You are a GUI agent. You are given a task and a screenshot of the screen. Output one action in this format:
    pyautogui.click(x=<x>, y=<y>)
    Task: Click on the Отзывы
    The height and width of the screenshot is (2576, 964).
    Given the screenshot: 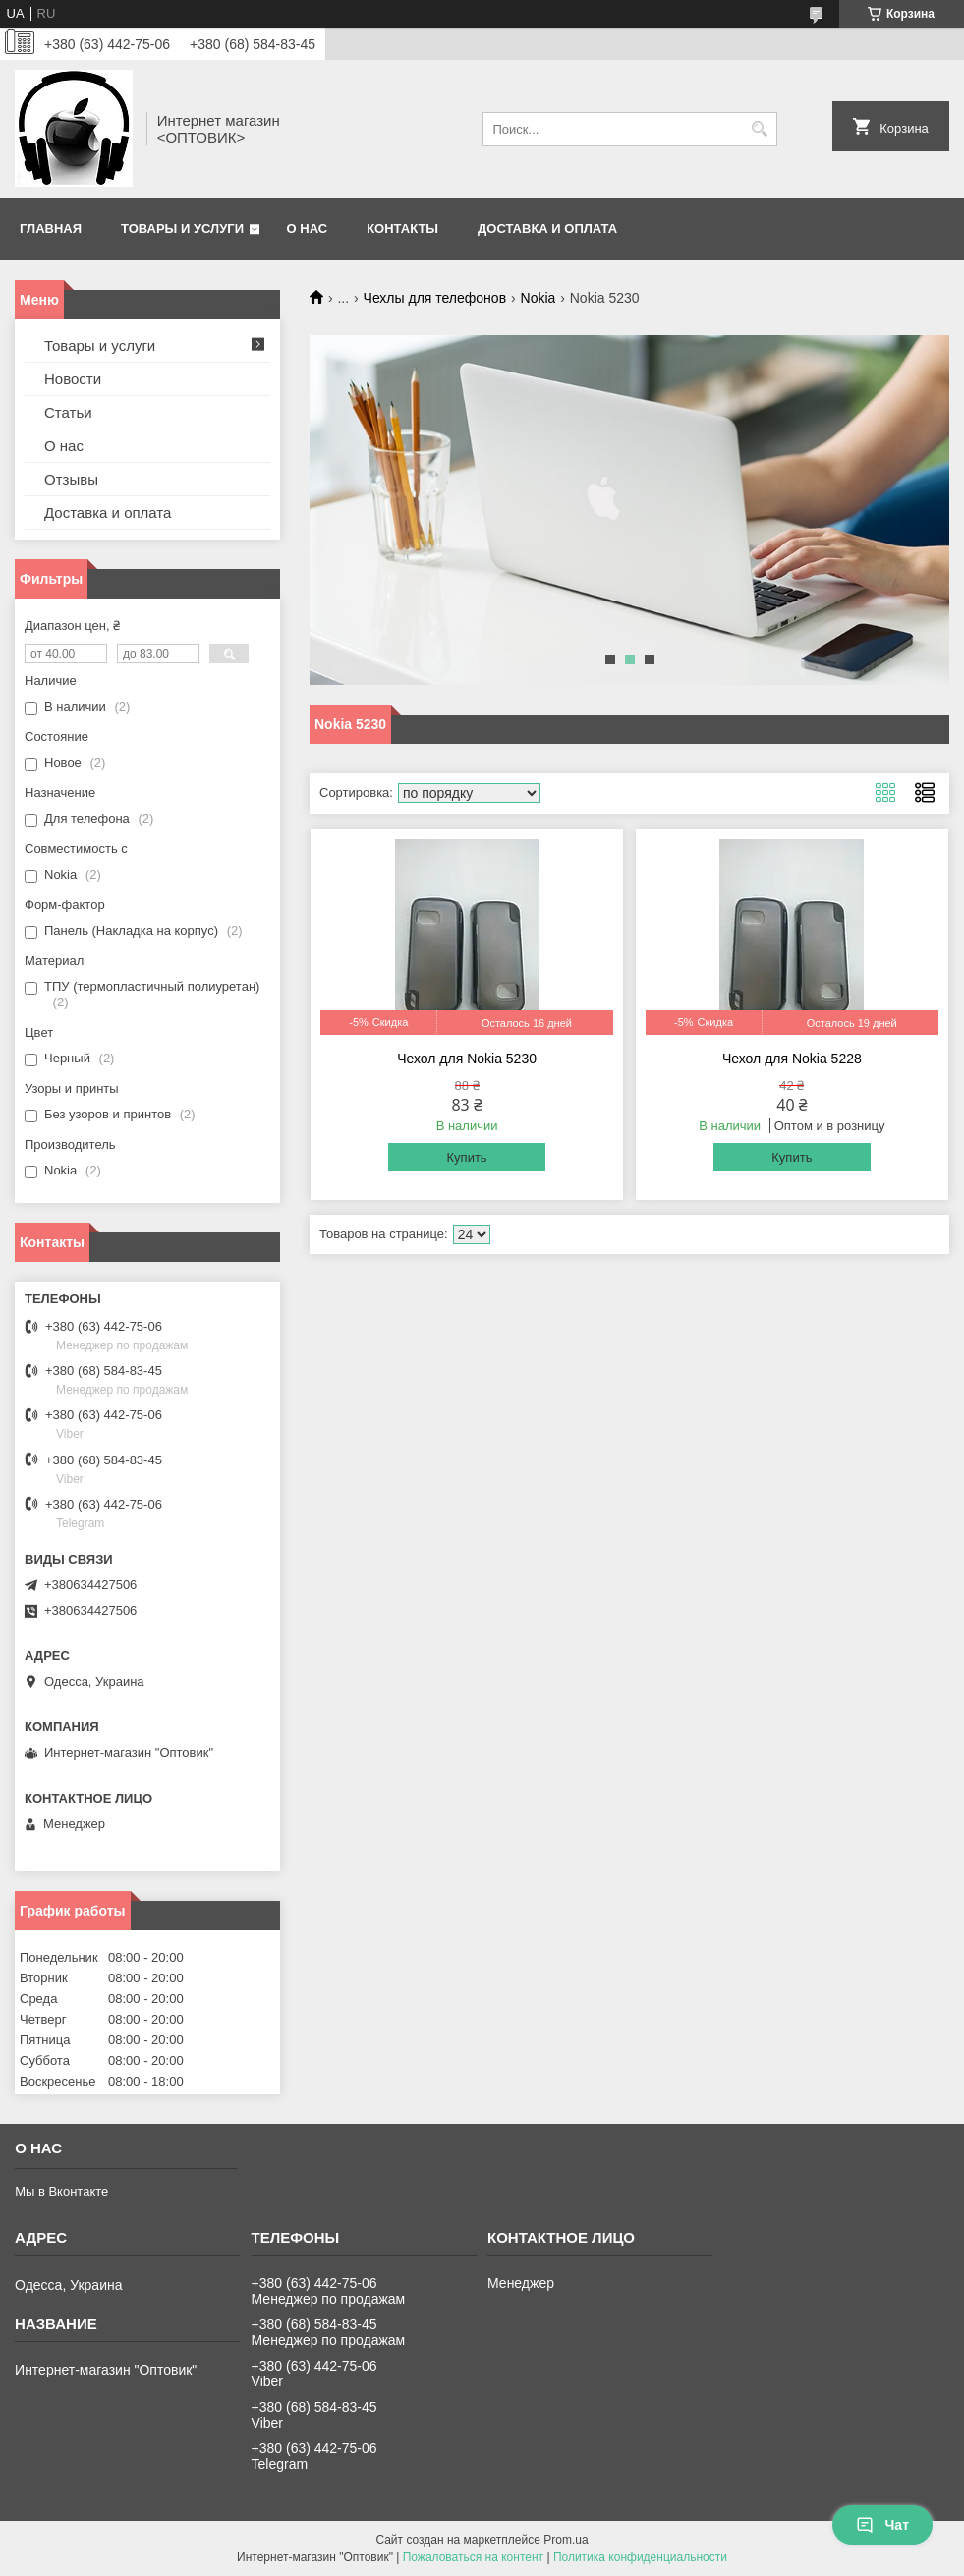 What is the action you would take?
    pyautogui.click(x=71, y=479)
    